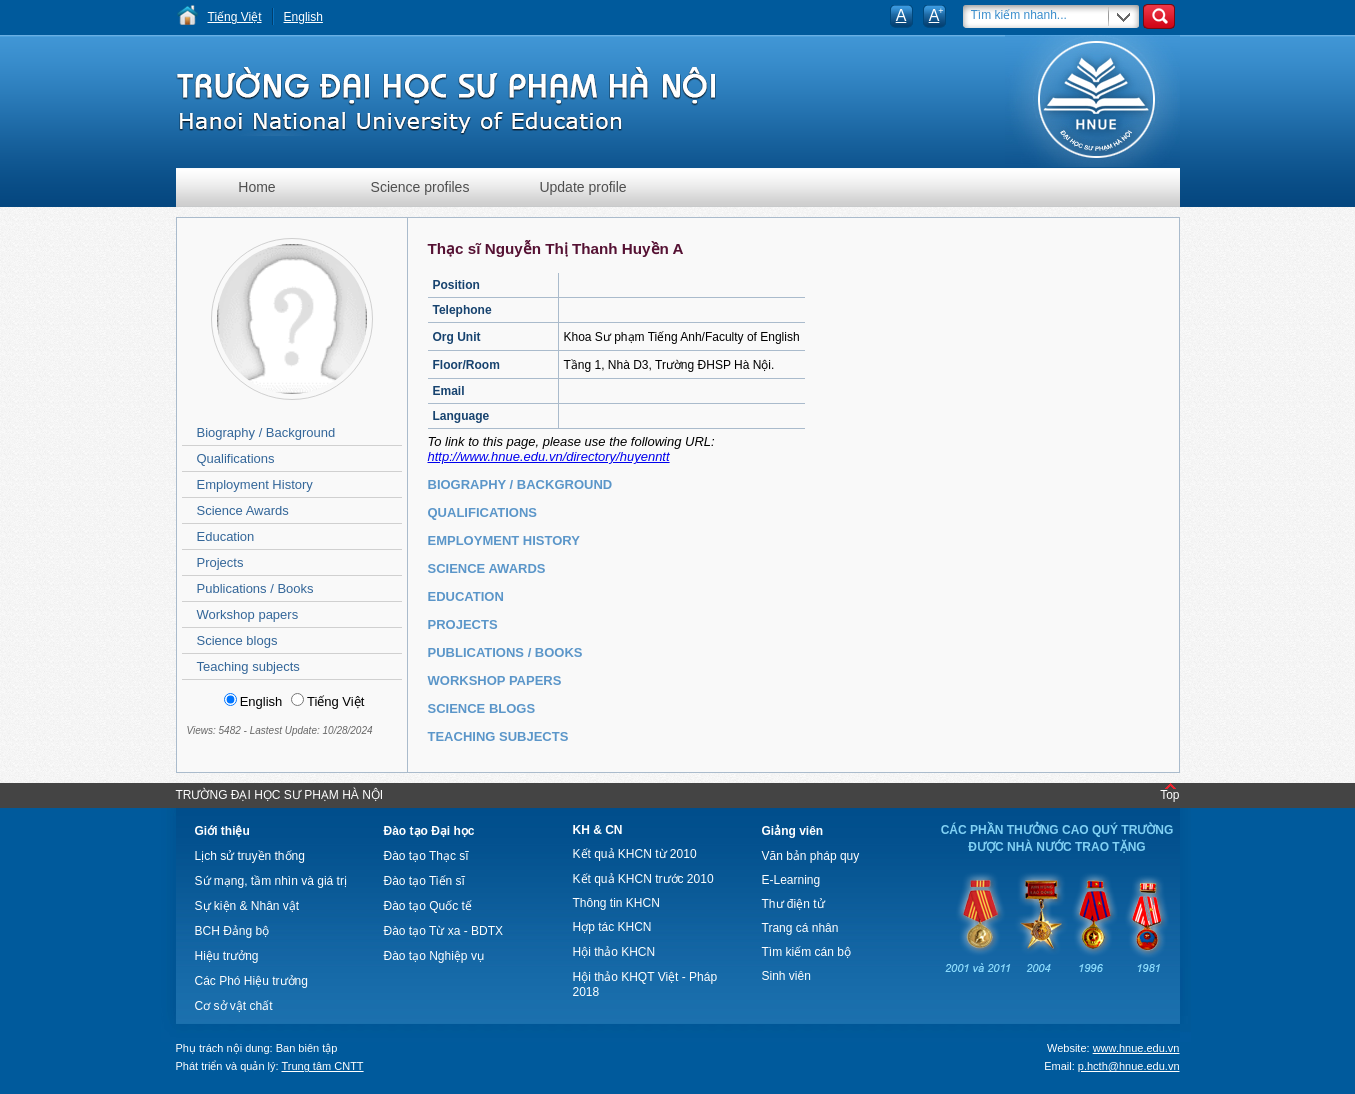 Image resolution: width=1355 pixels, height=1094 pixels. Describe the element at coordinates (549, 456) in the screenshot. I see `http://www.hnue.edu.vn/directory/huyenntt` at that location.